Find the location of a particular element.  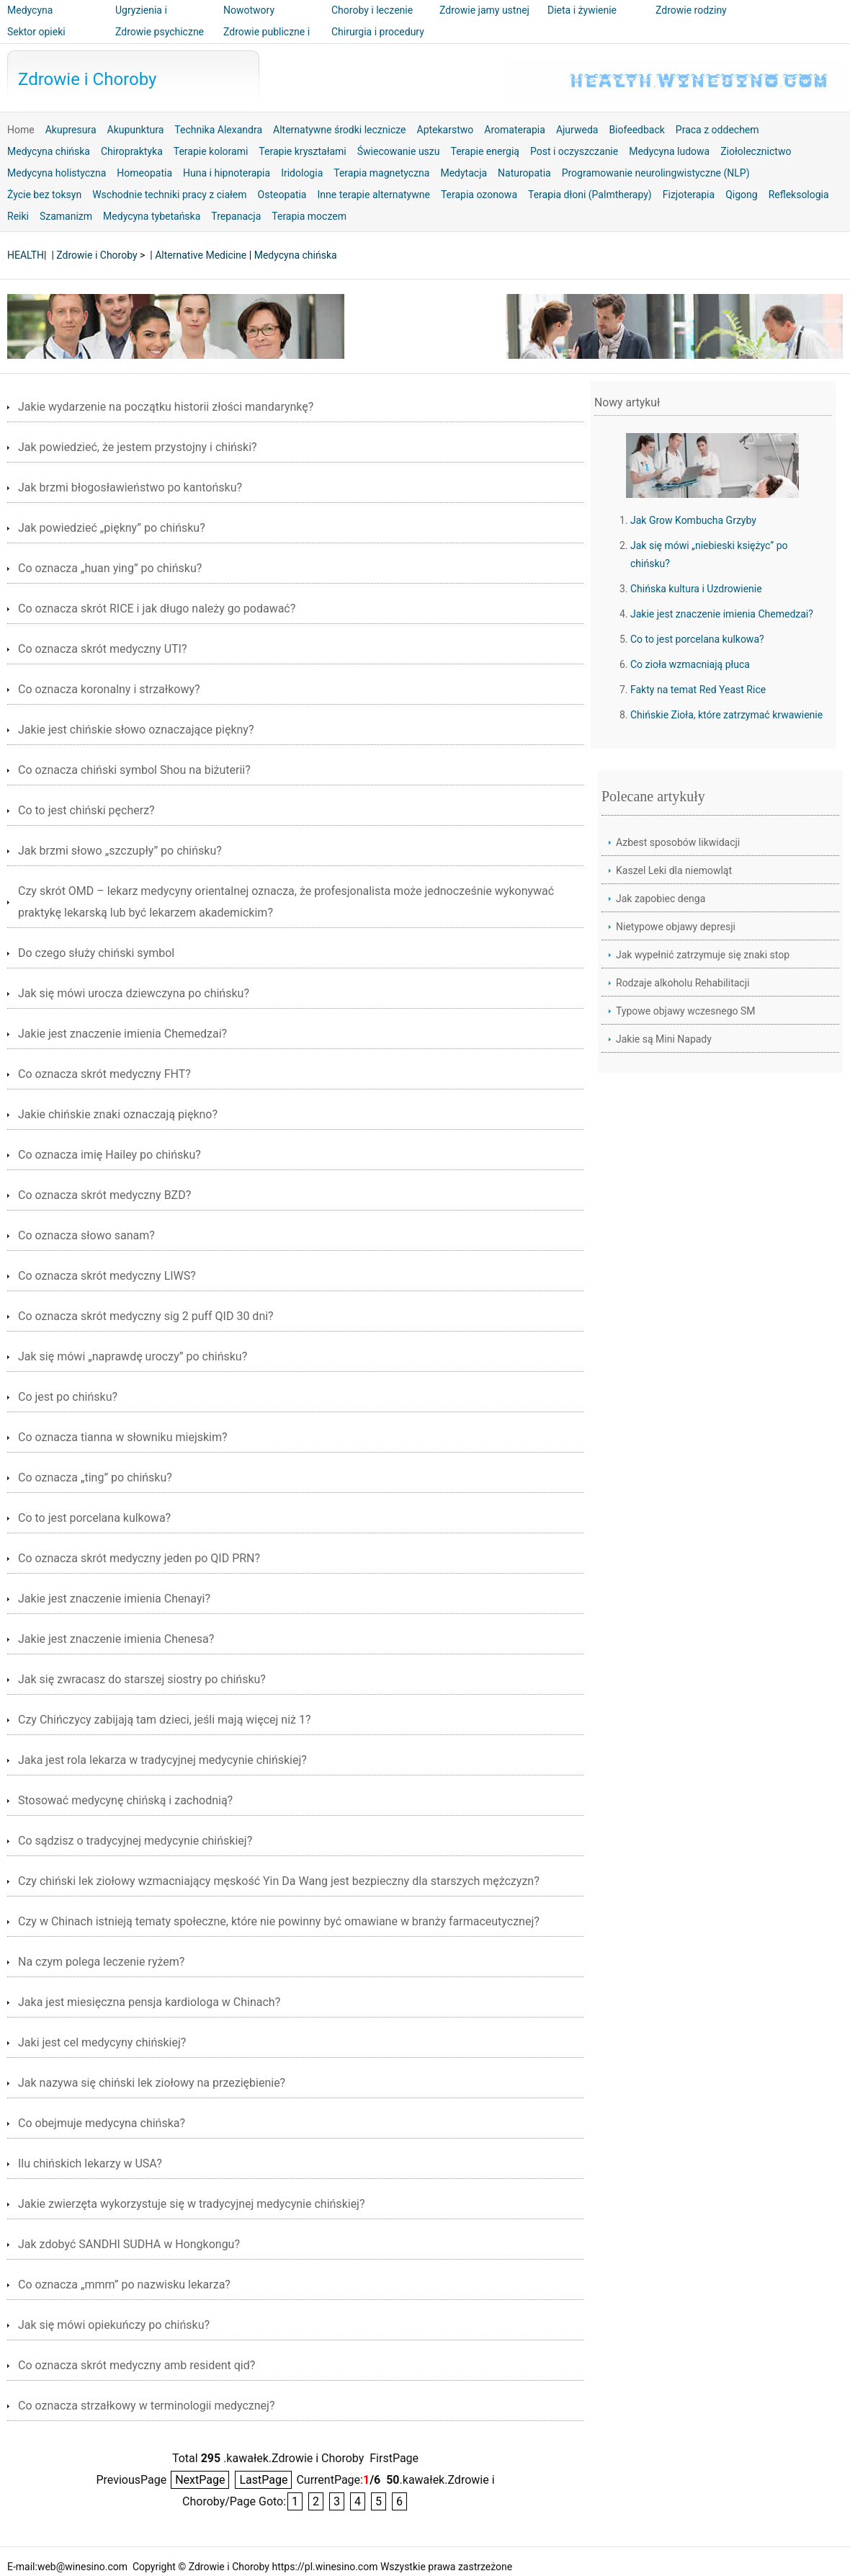

Co oznacza strzałkowy w terminologii medycznej? is located at coordinates (146, 2405).